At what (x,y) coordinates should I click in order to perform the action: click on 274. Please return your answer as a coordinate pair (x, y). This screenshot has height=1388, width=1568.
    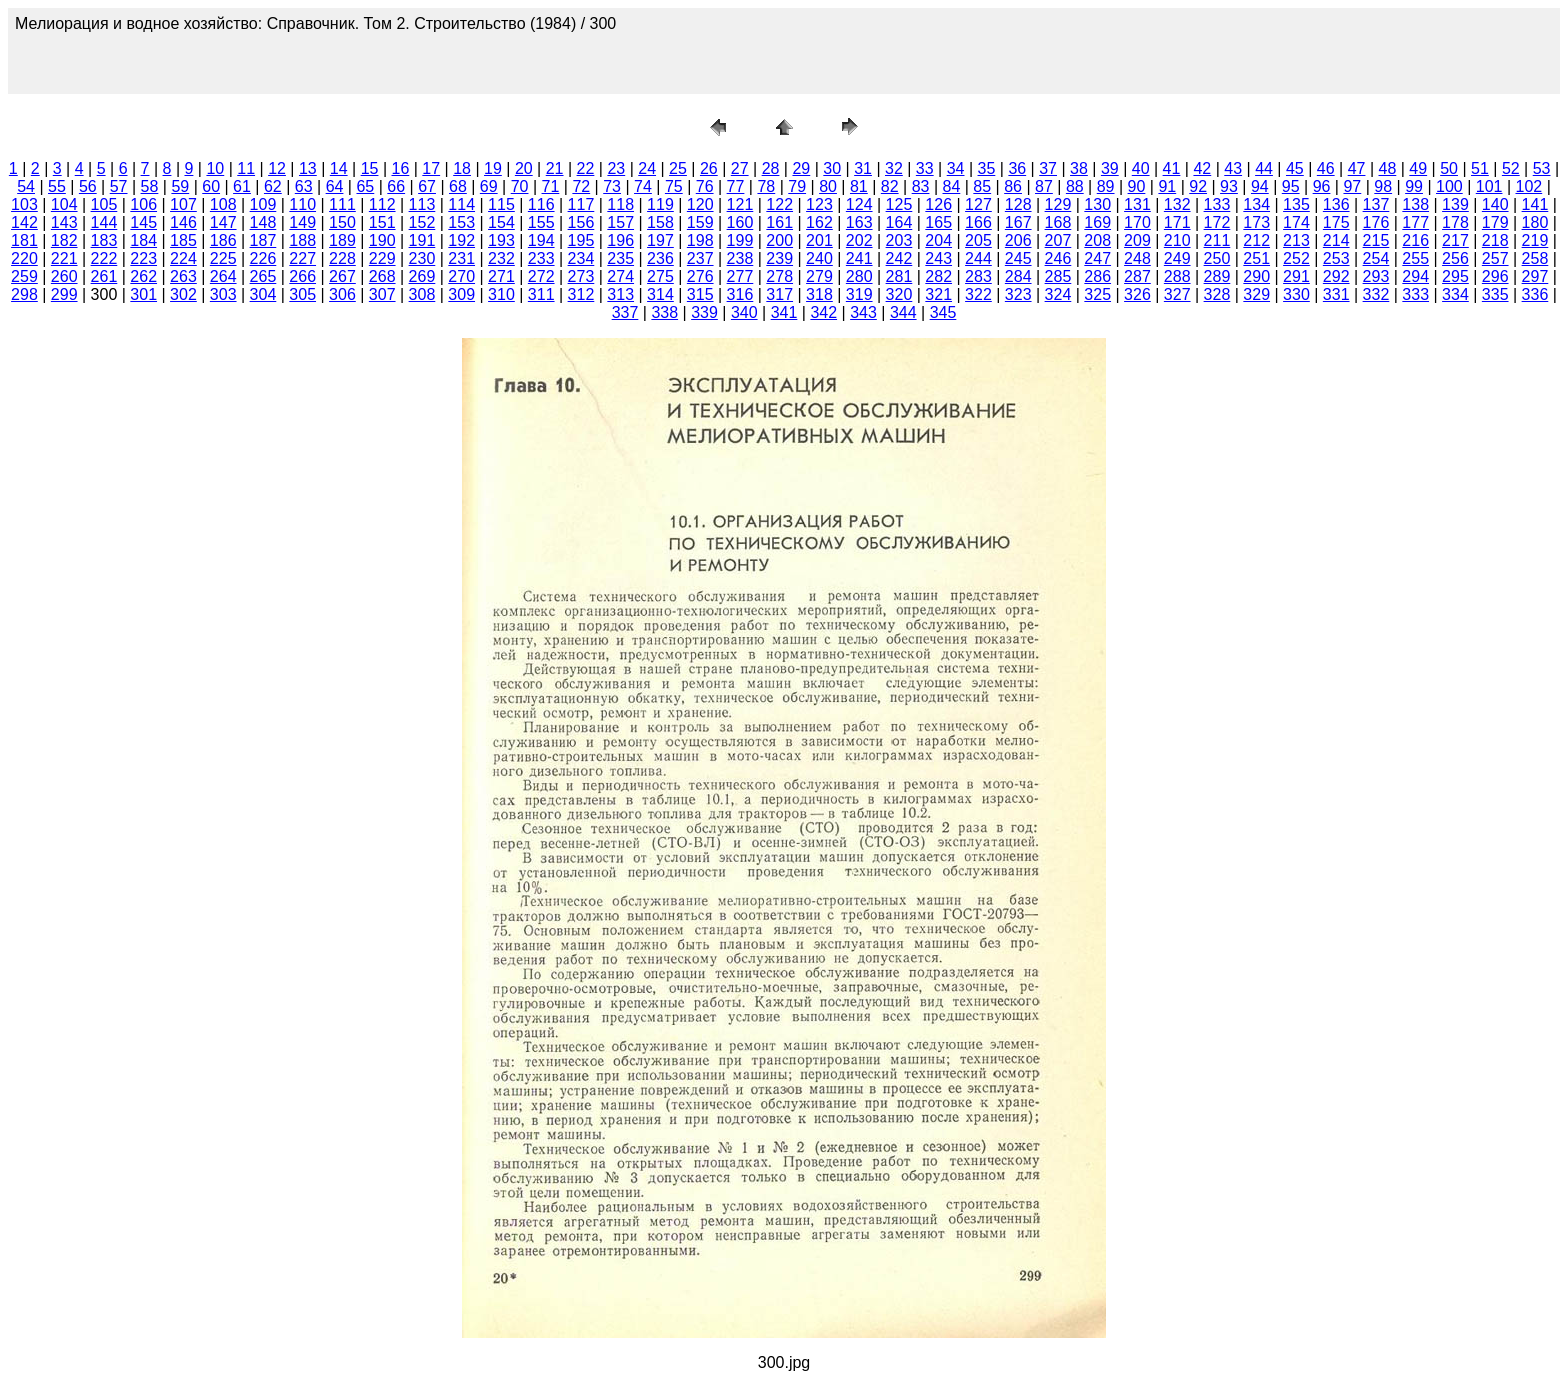
    Looking at the image, I should click on (620, 276).